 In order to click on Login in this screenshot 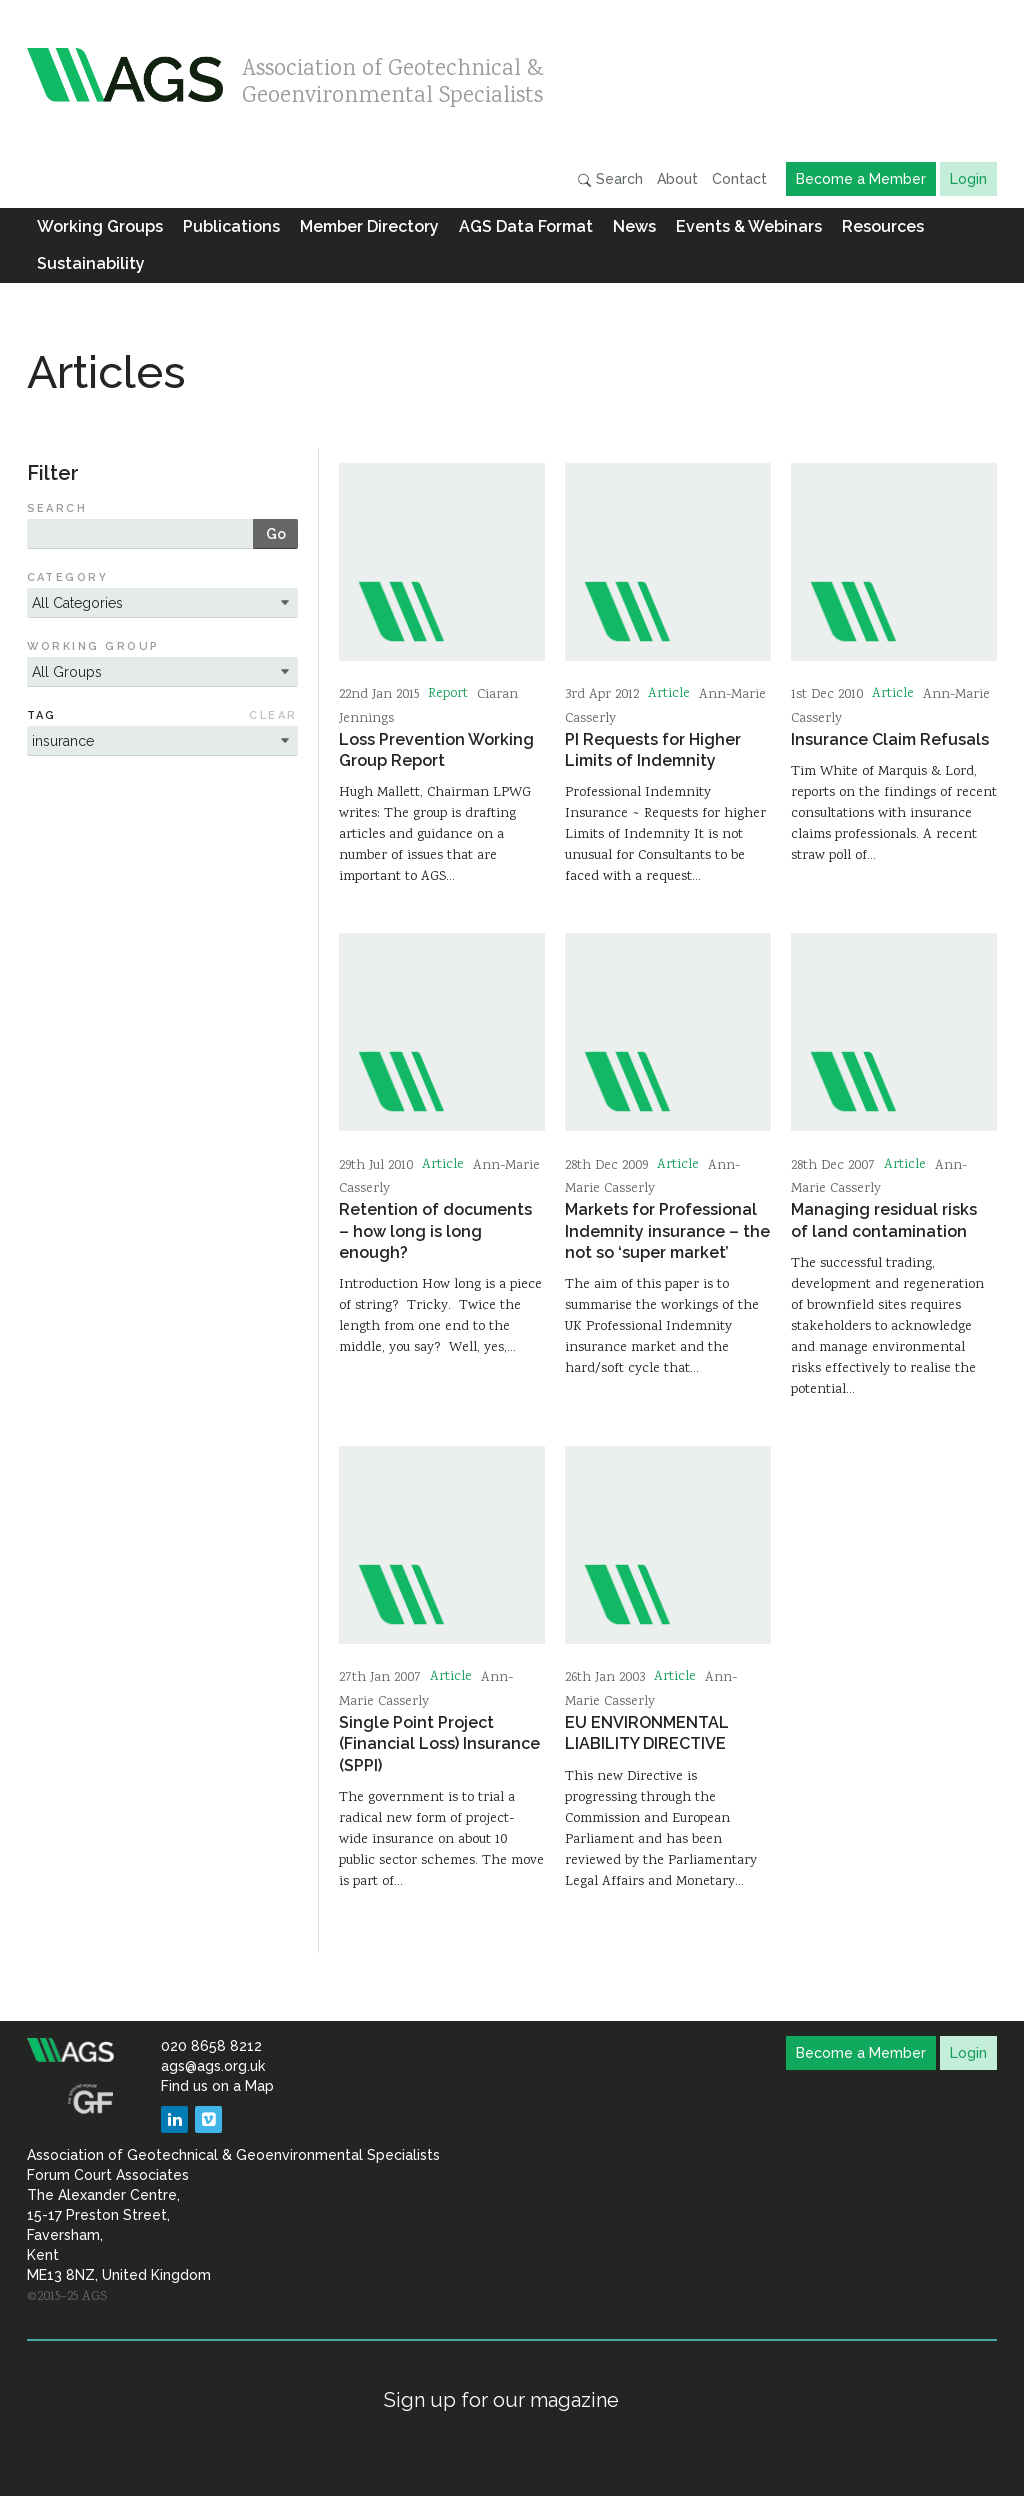, I will do `click(968, 179)`.